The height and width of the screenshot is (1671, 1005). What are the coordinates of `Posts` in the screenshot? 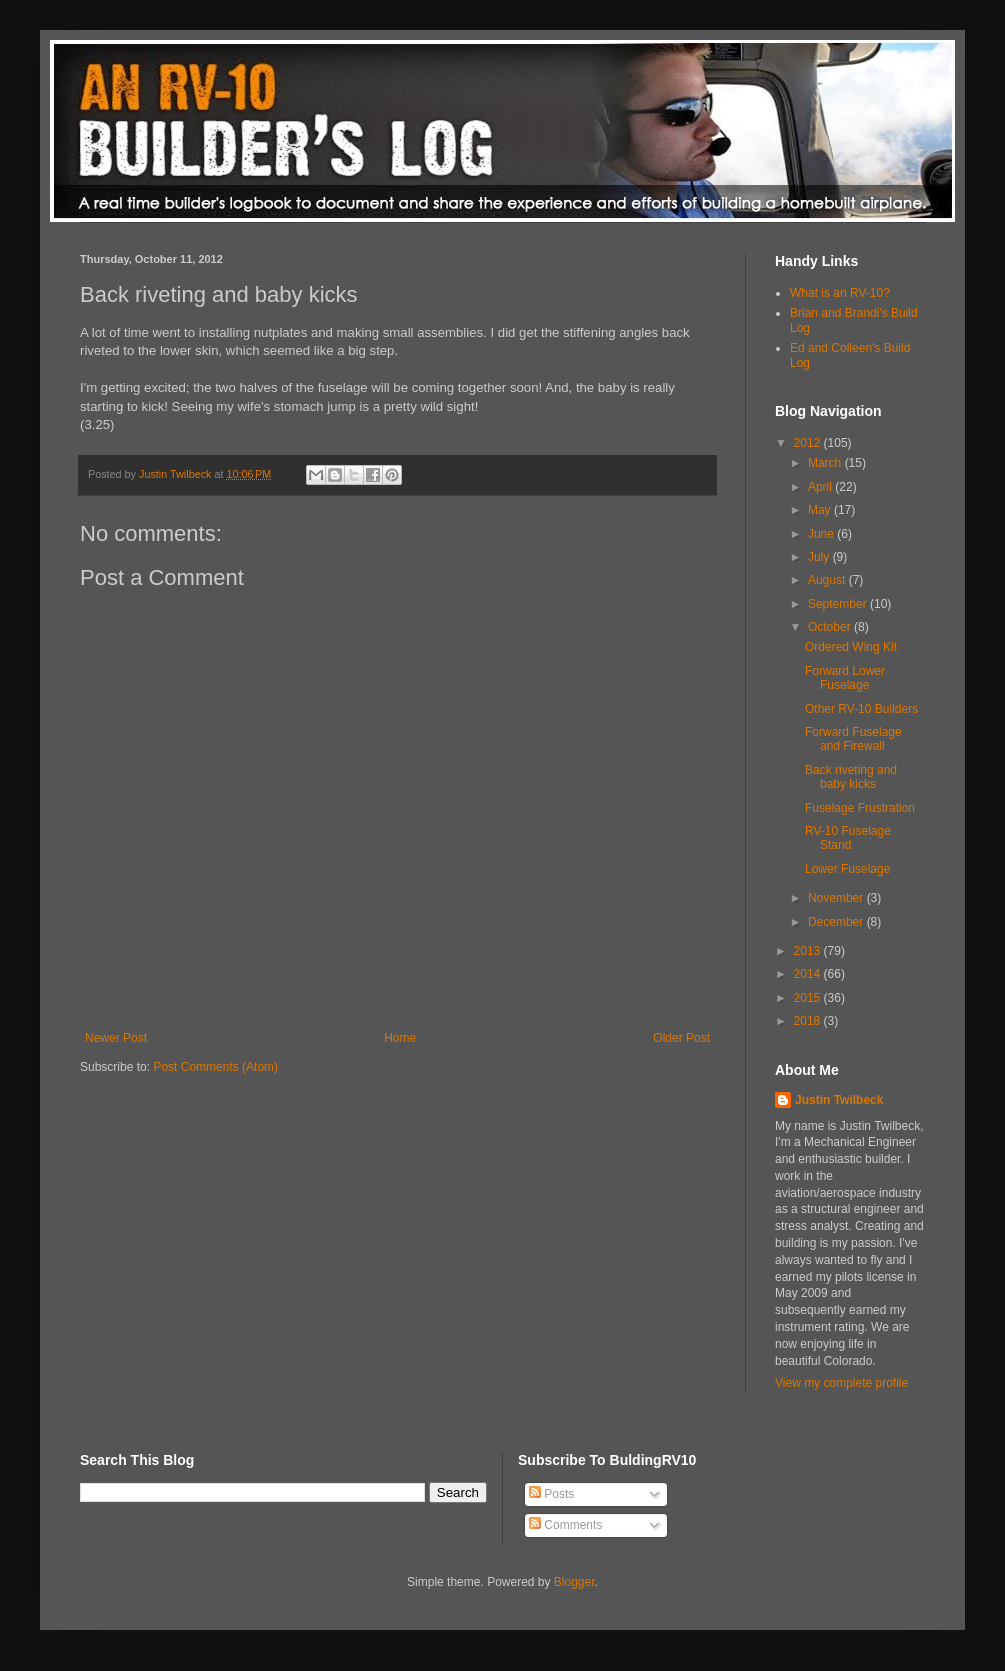 It's located at (551, 1494).